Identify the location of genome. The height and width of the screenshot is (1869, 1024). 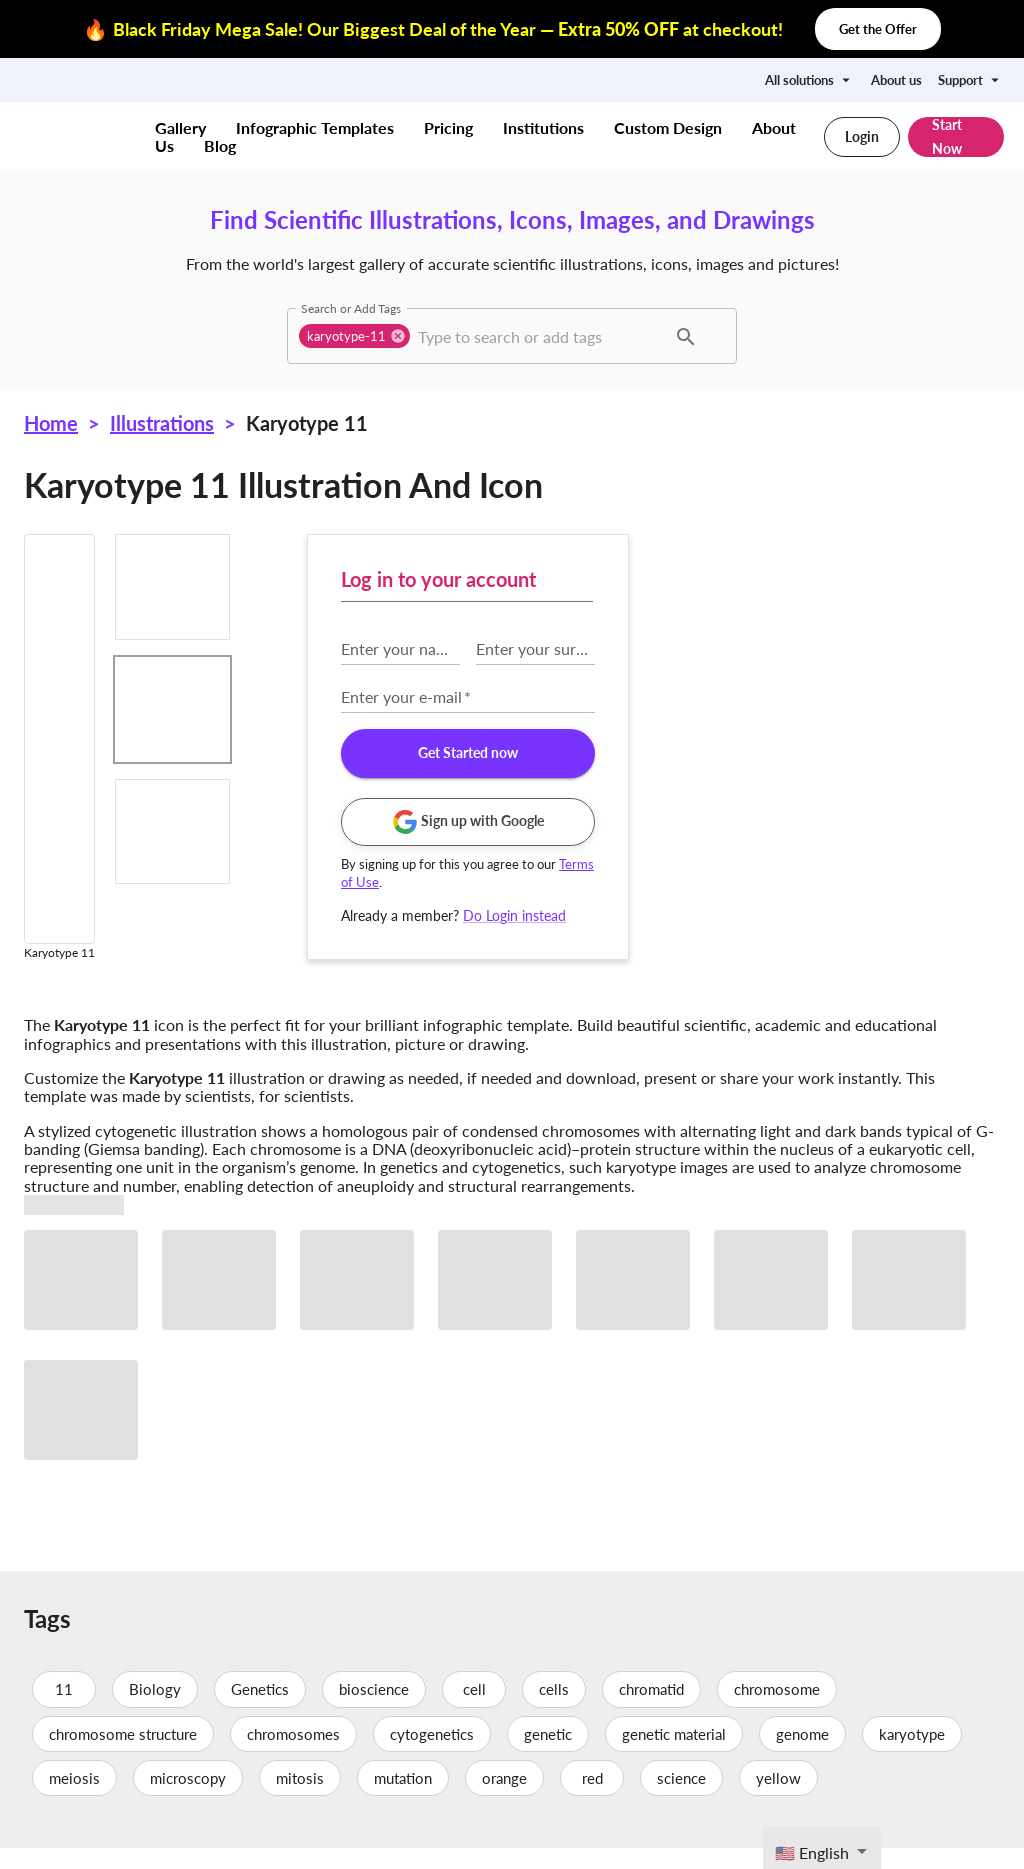
(802, 1755).